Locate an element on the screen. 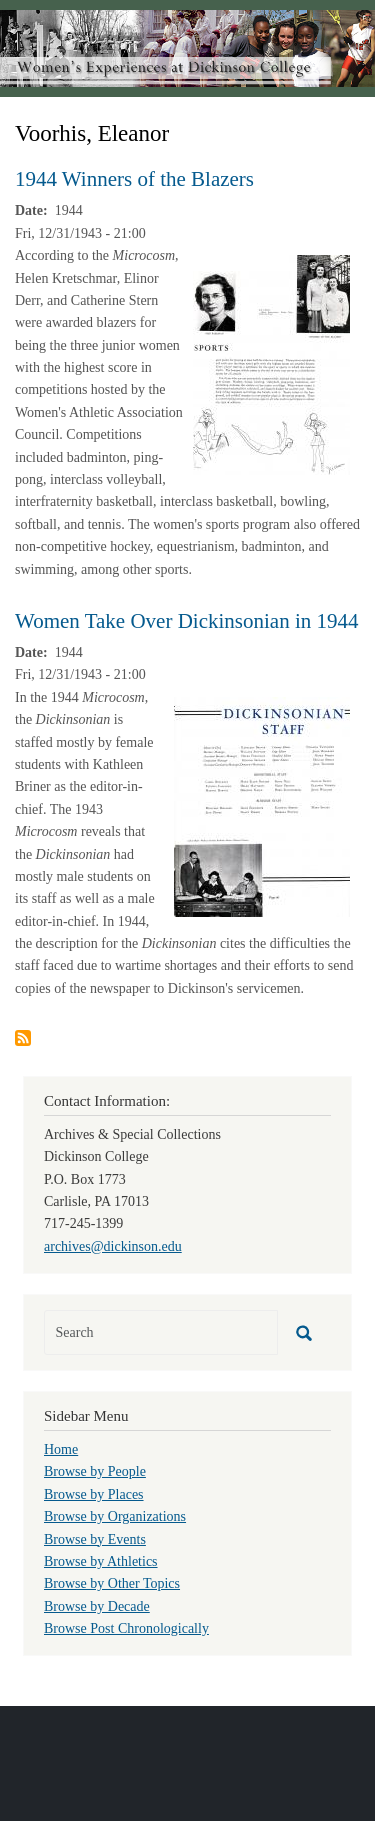  Browse by Places is located at coordinates (94, 1494).